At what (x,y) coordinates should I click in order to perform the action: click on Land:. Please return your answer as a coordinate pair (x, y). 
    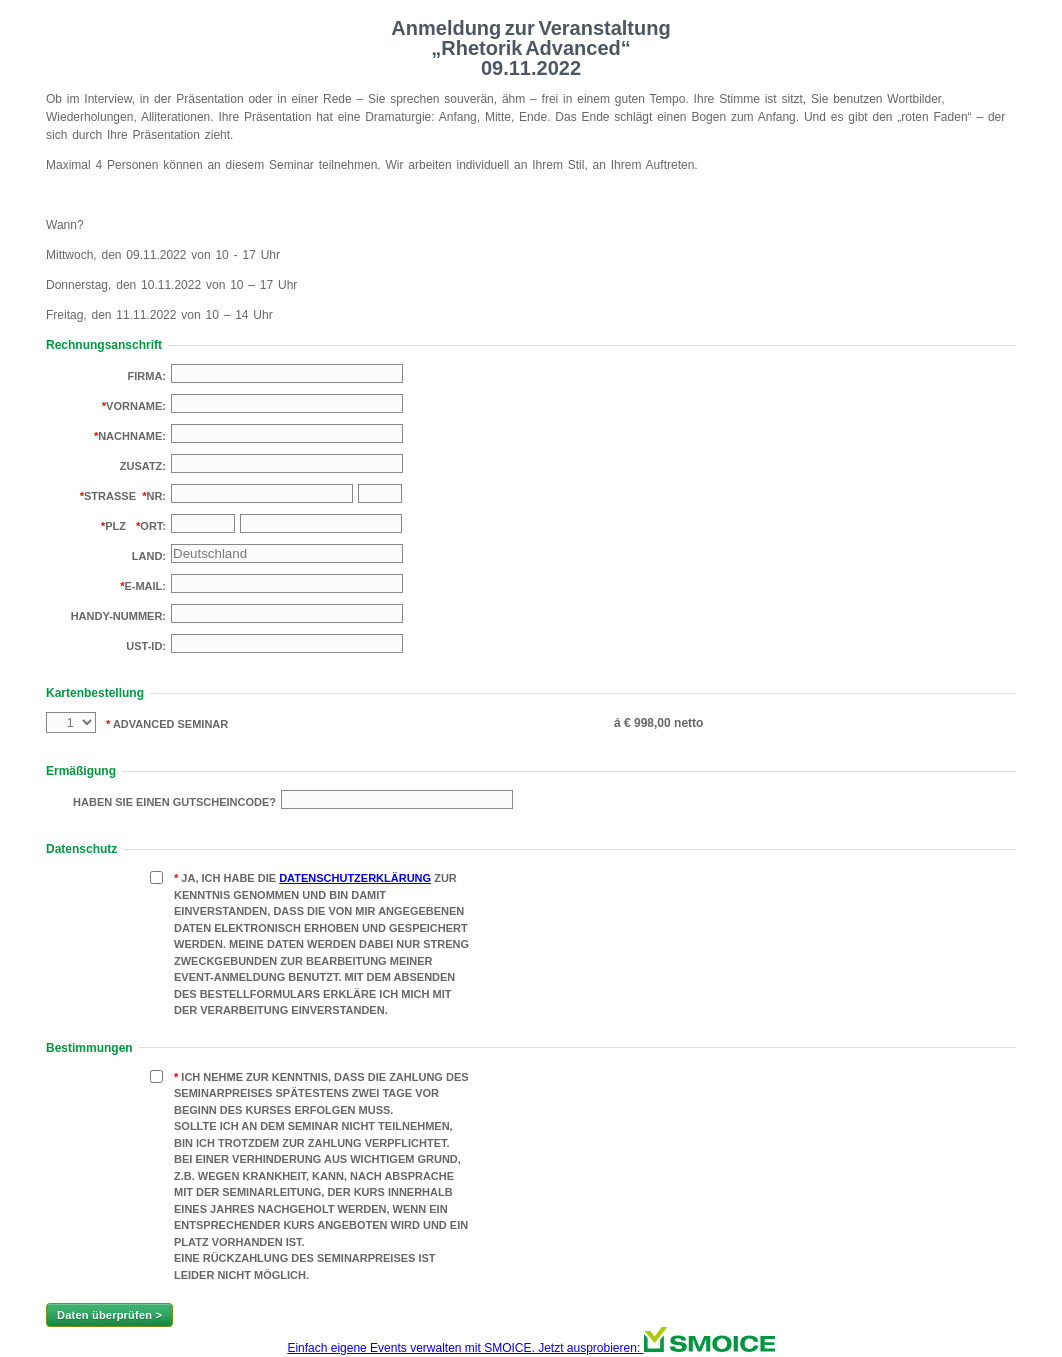
    Looking at the image, I should click on (149, 556).